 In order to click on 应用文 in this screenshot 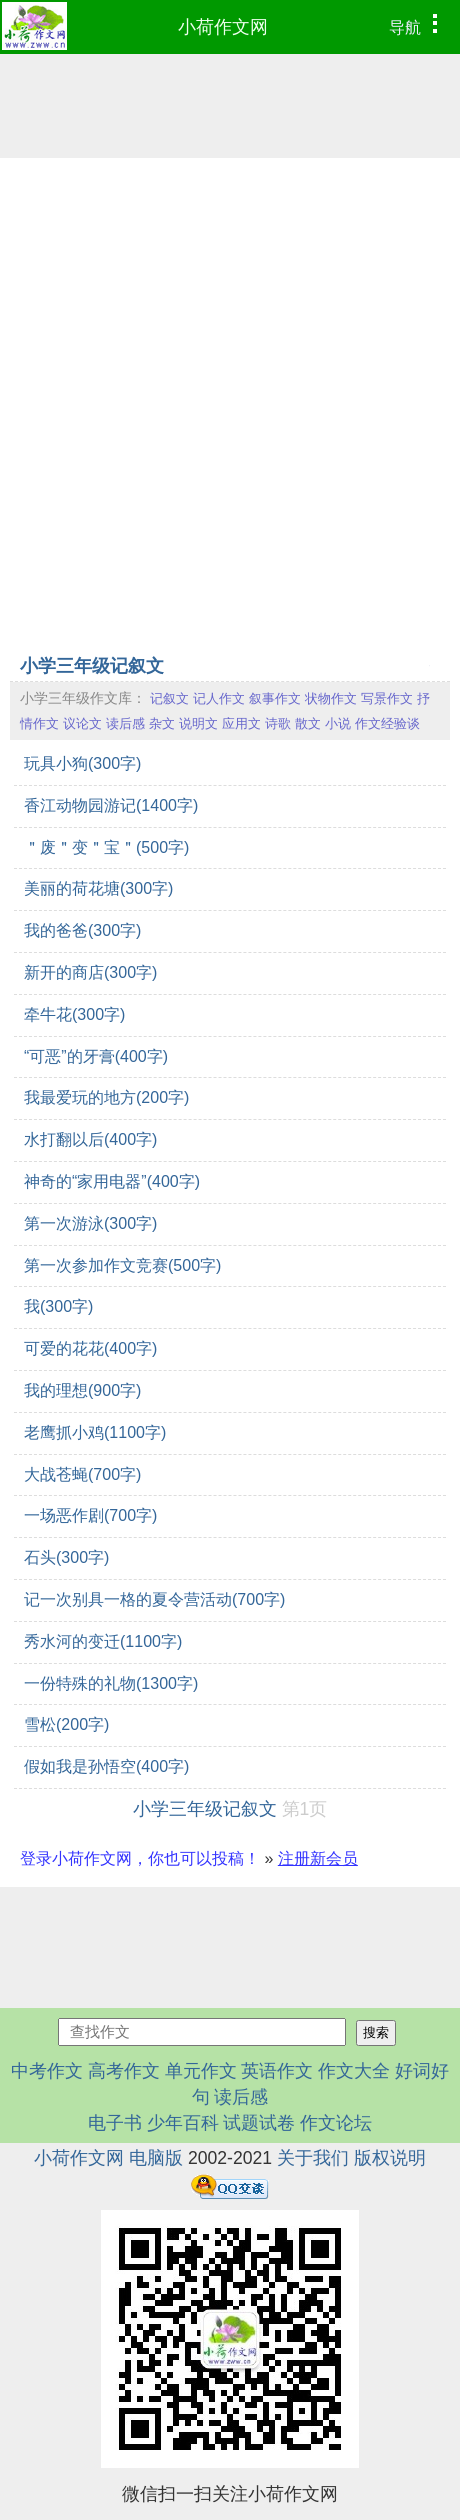, I will do `click(241, 723)`.